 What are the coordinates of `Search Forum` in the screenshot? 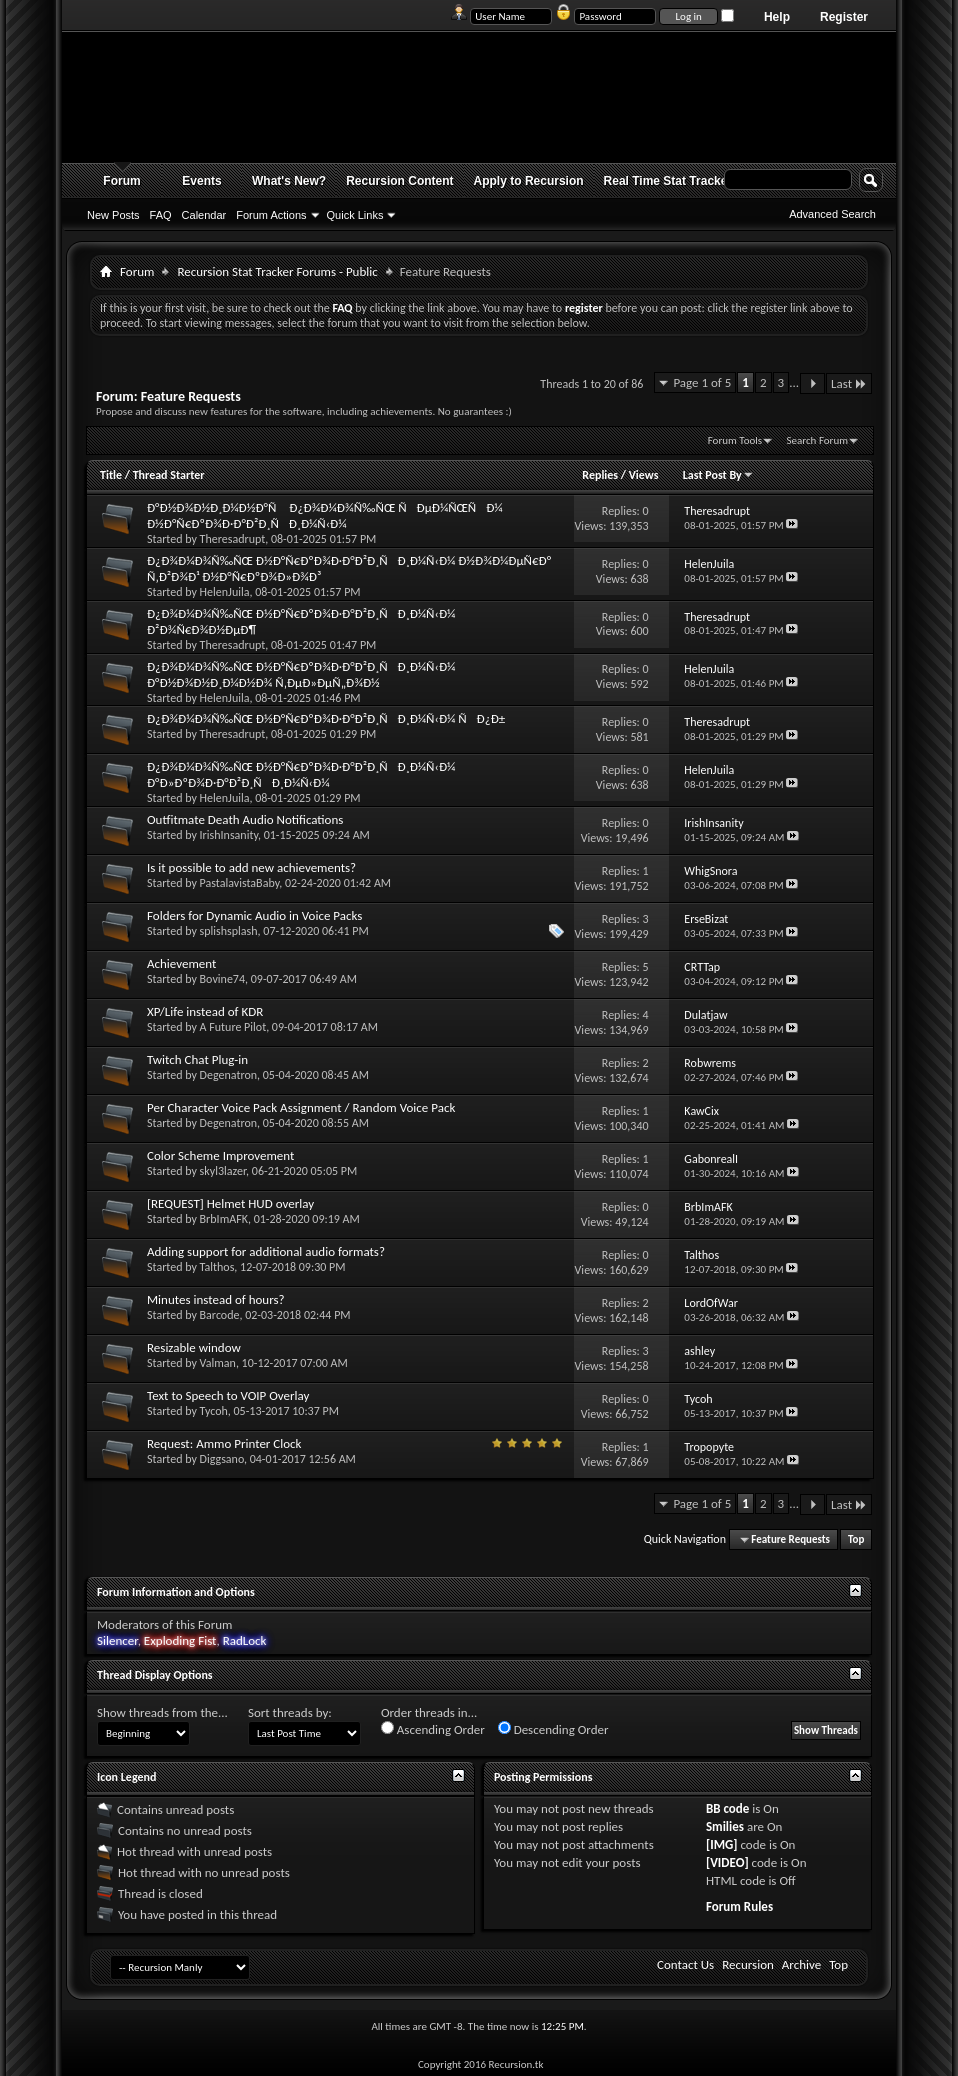 It's located at (818, 440).